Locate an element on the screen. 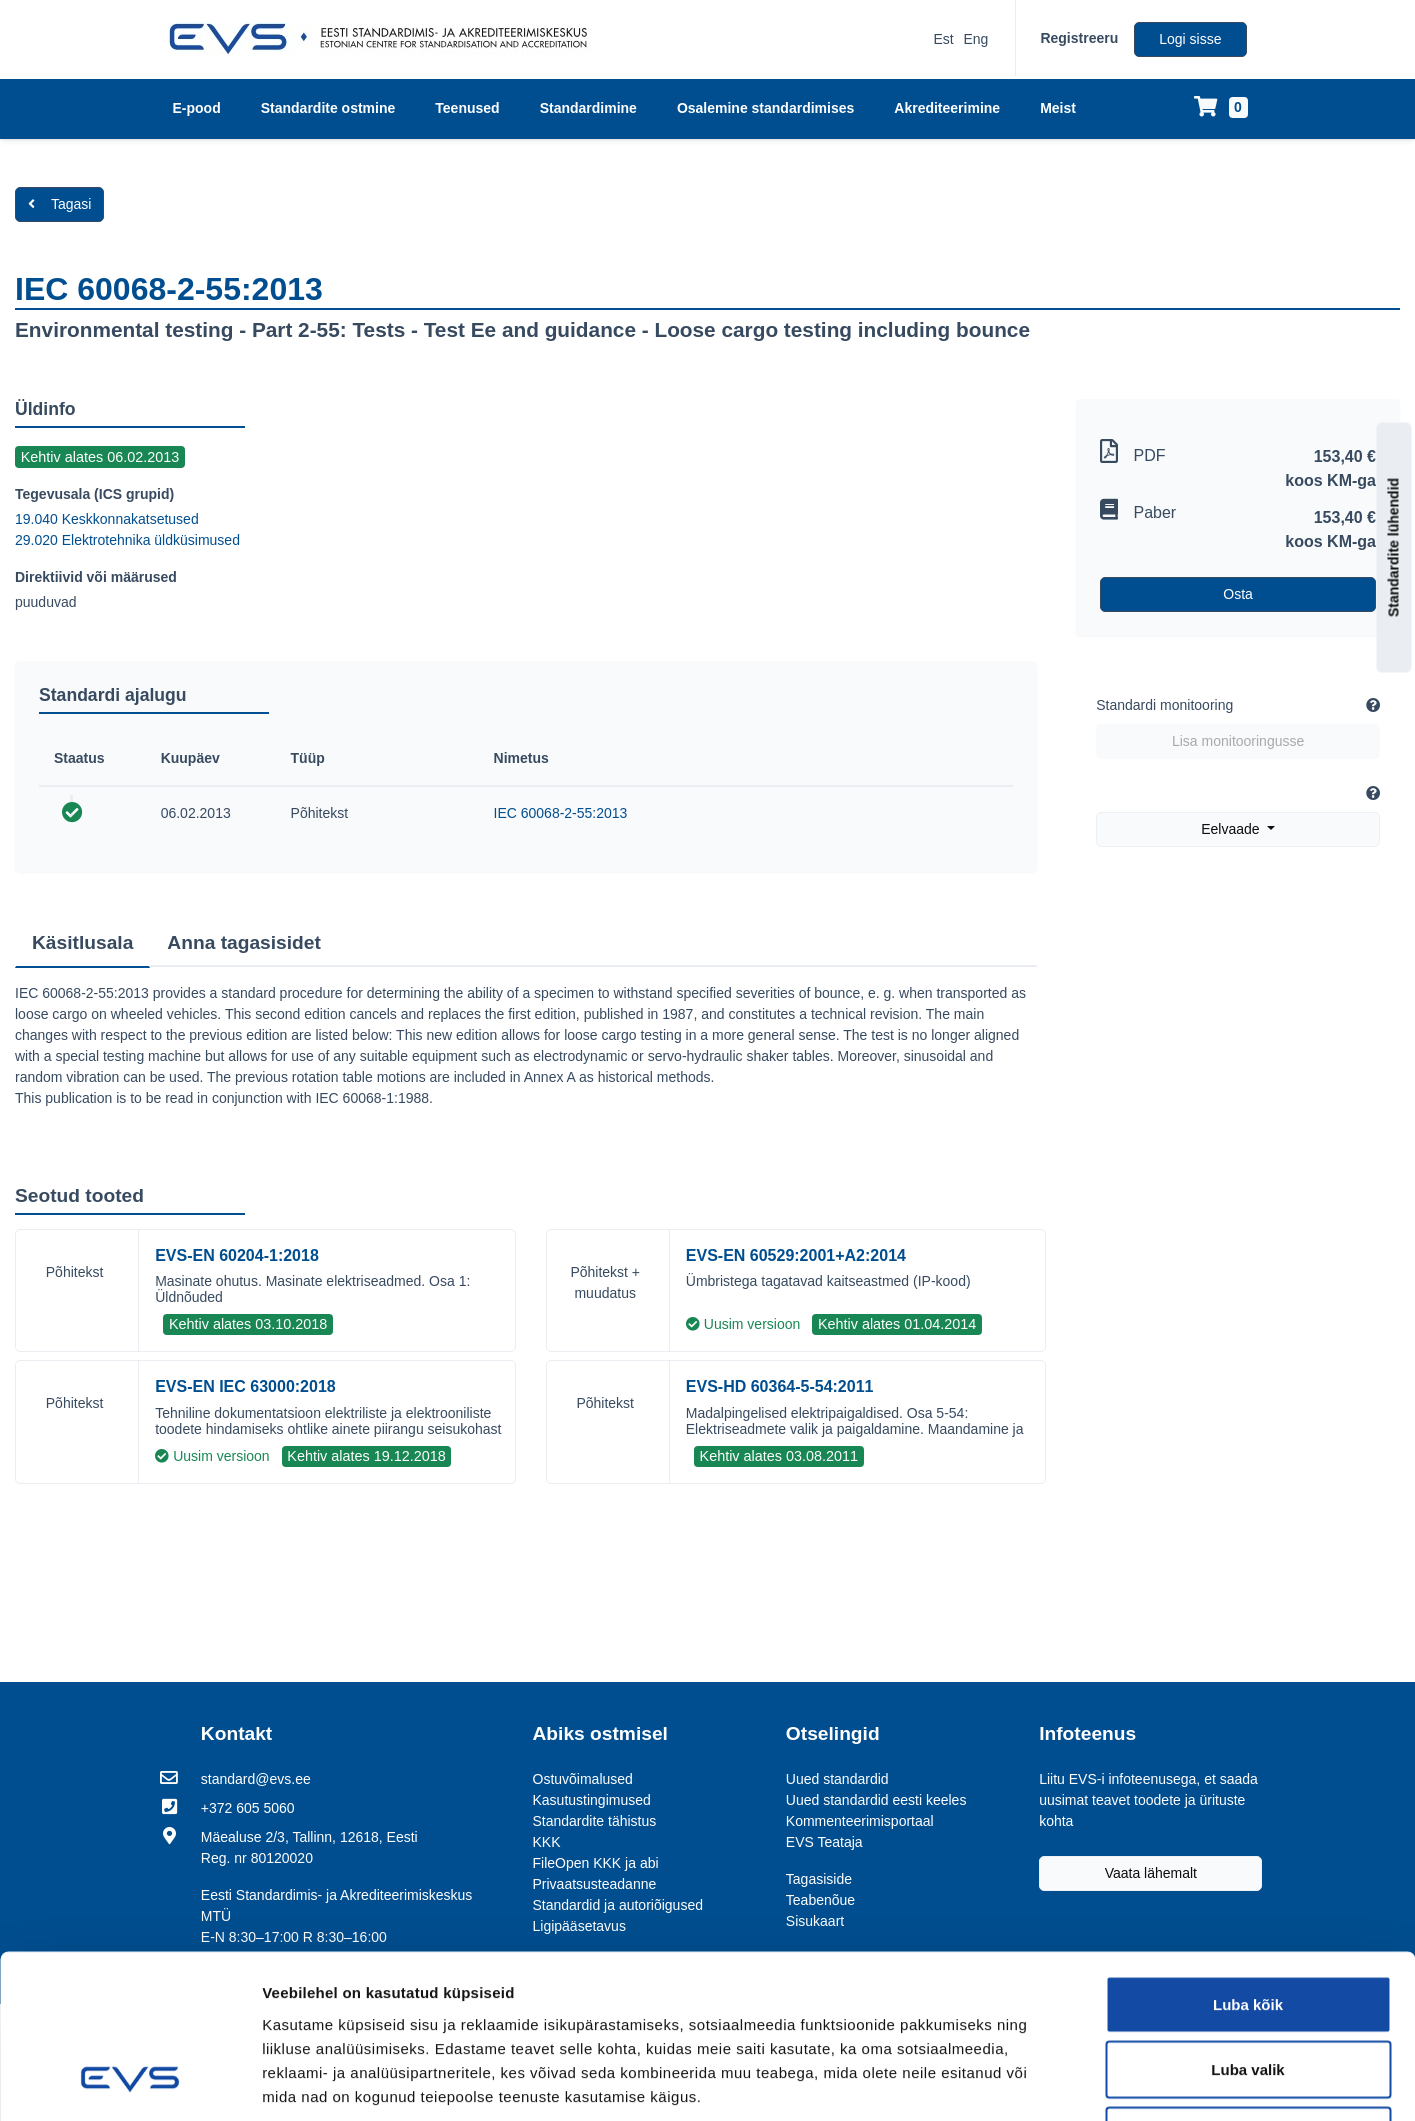  Est is located at coordinates (943, 39).